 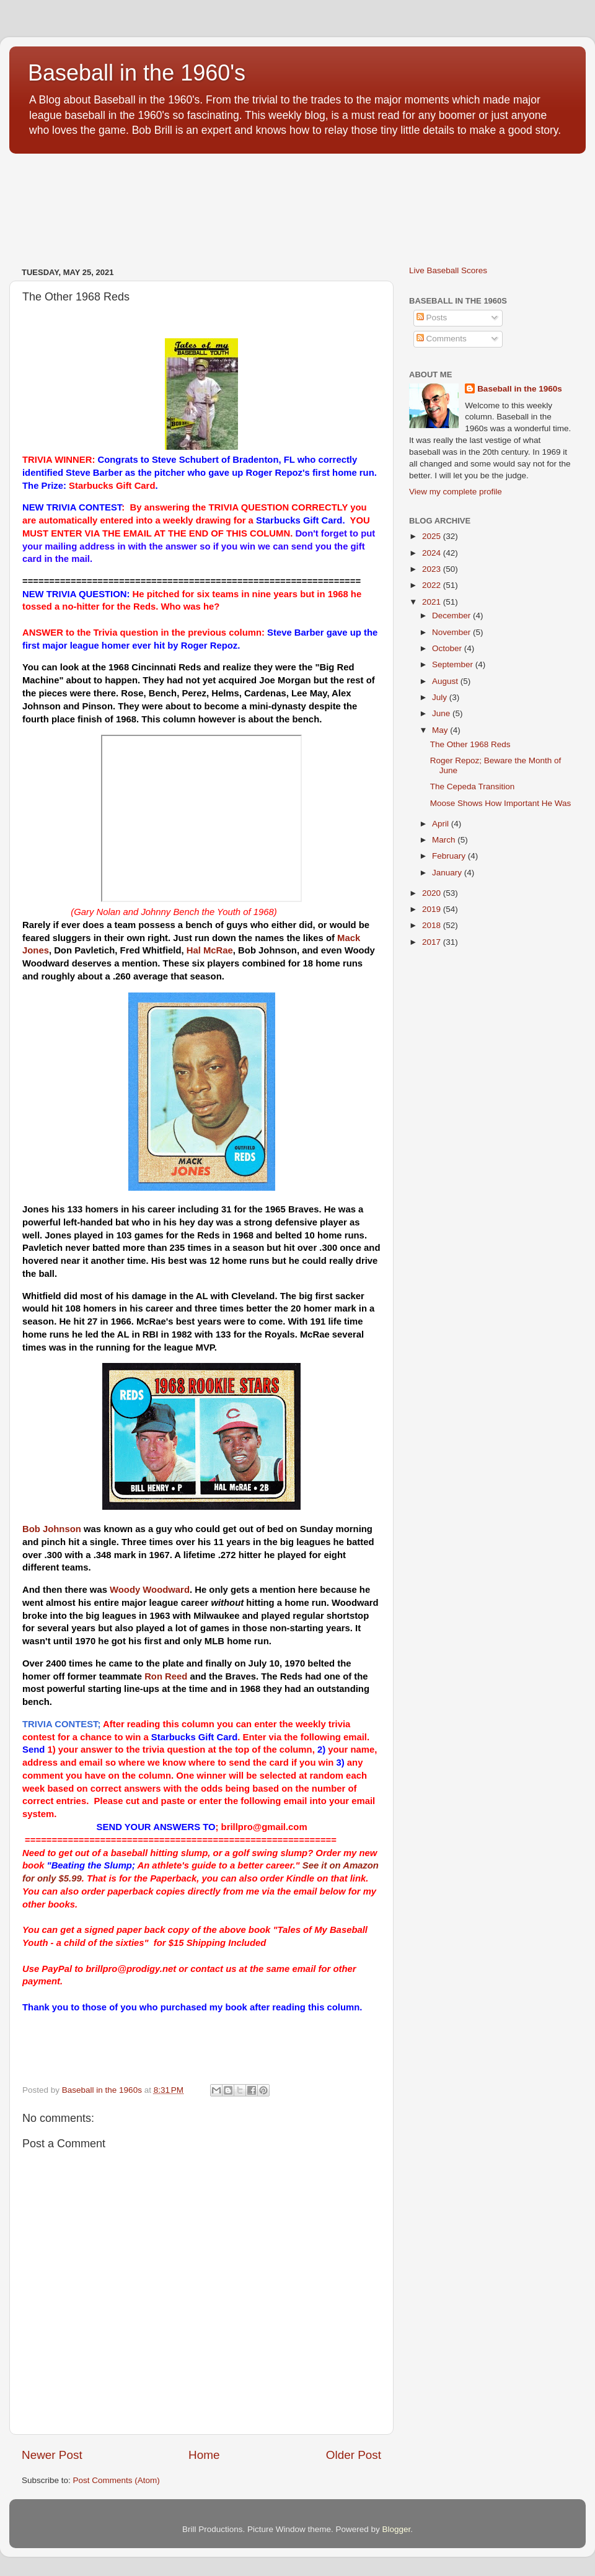 I want to click on Woody Woodward, so click(x=150, y=1590).